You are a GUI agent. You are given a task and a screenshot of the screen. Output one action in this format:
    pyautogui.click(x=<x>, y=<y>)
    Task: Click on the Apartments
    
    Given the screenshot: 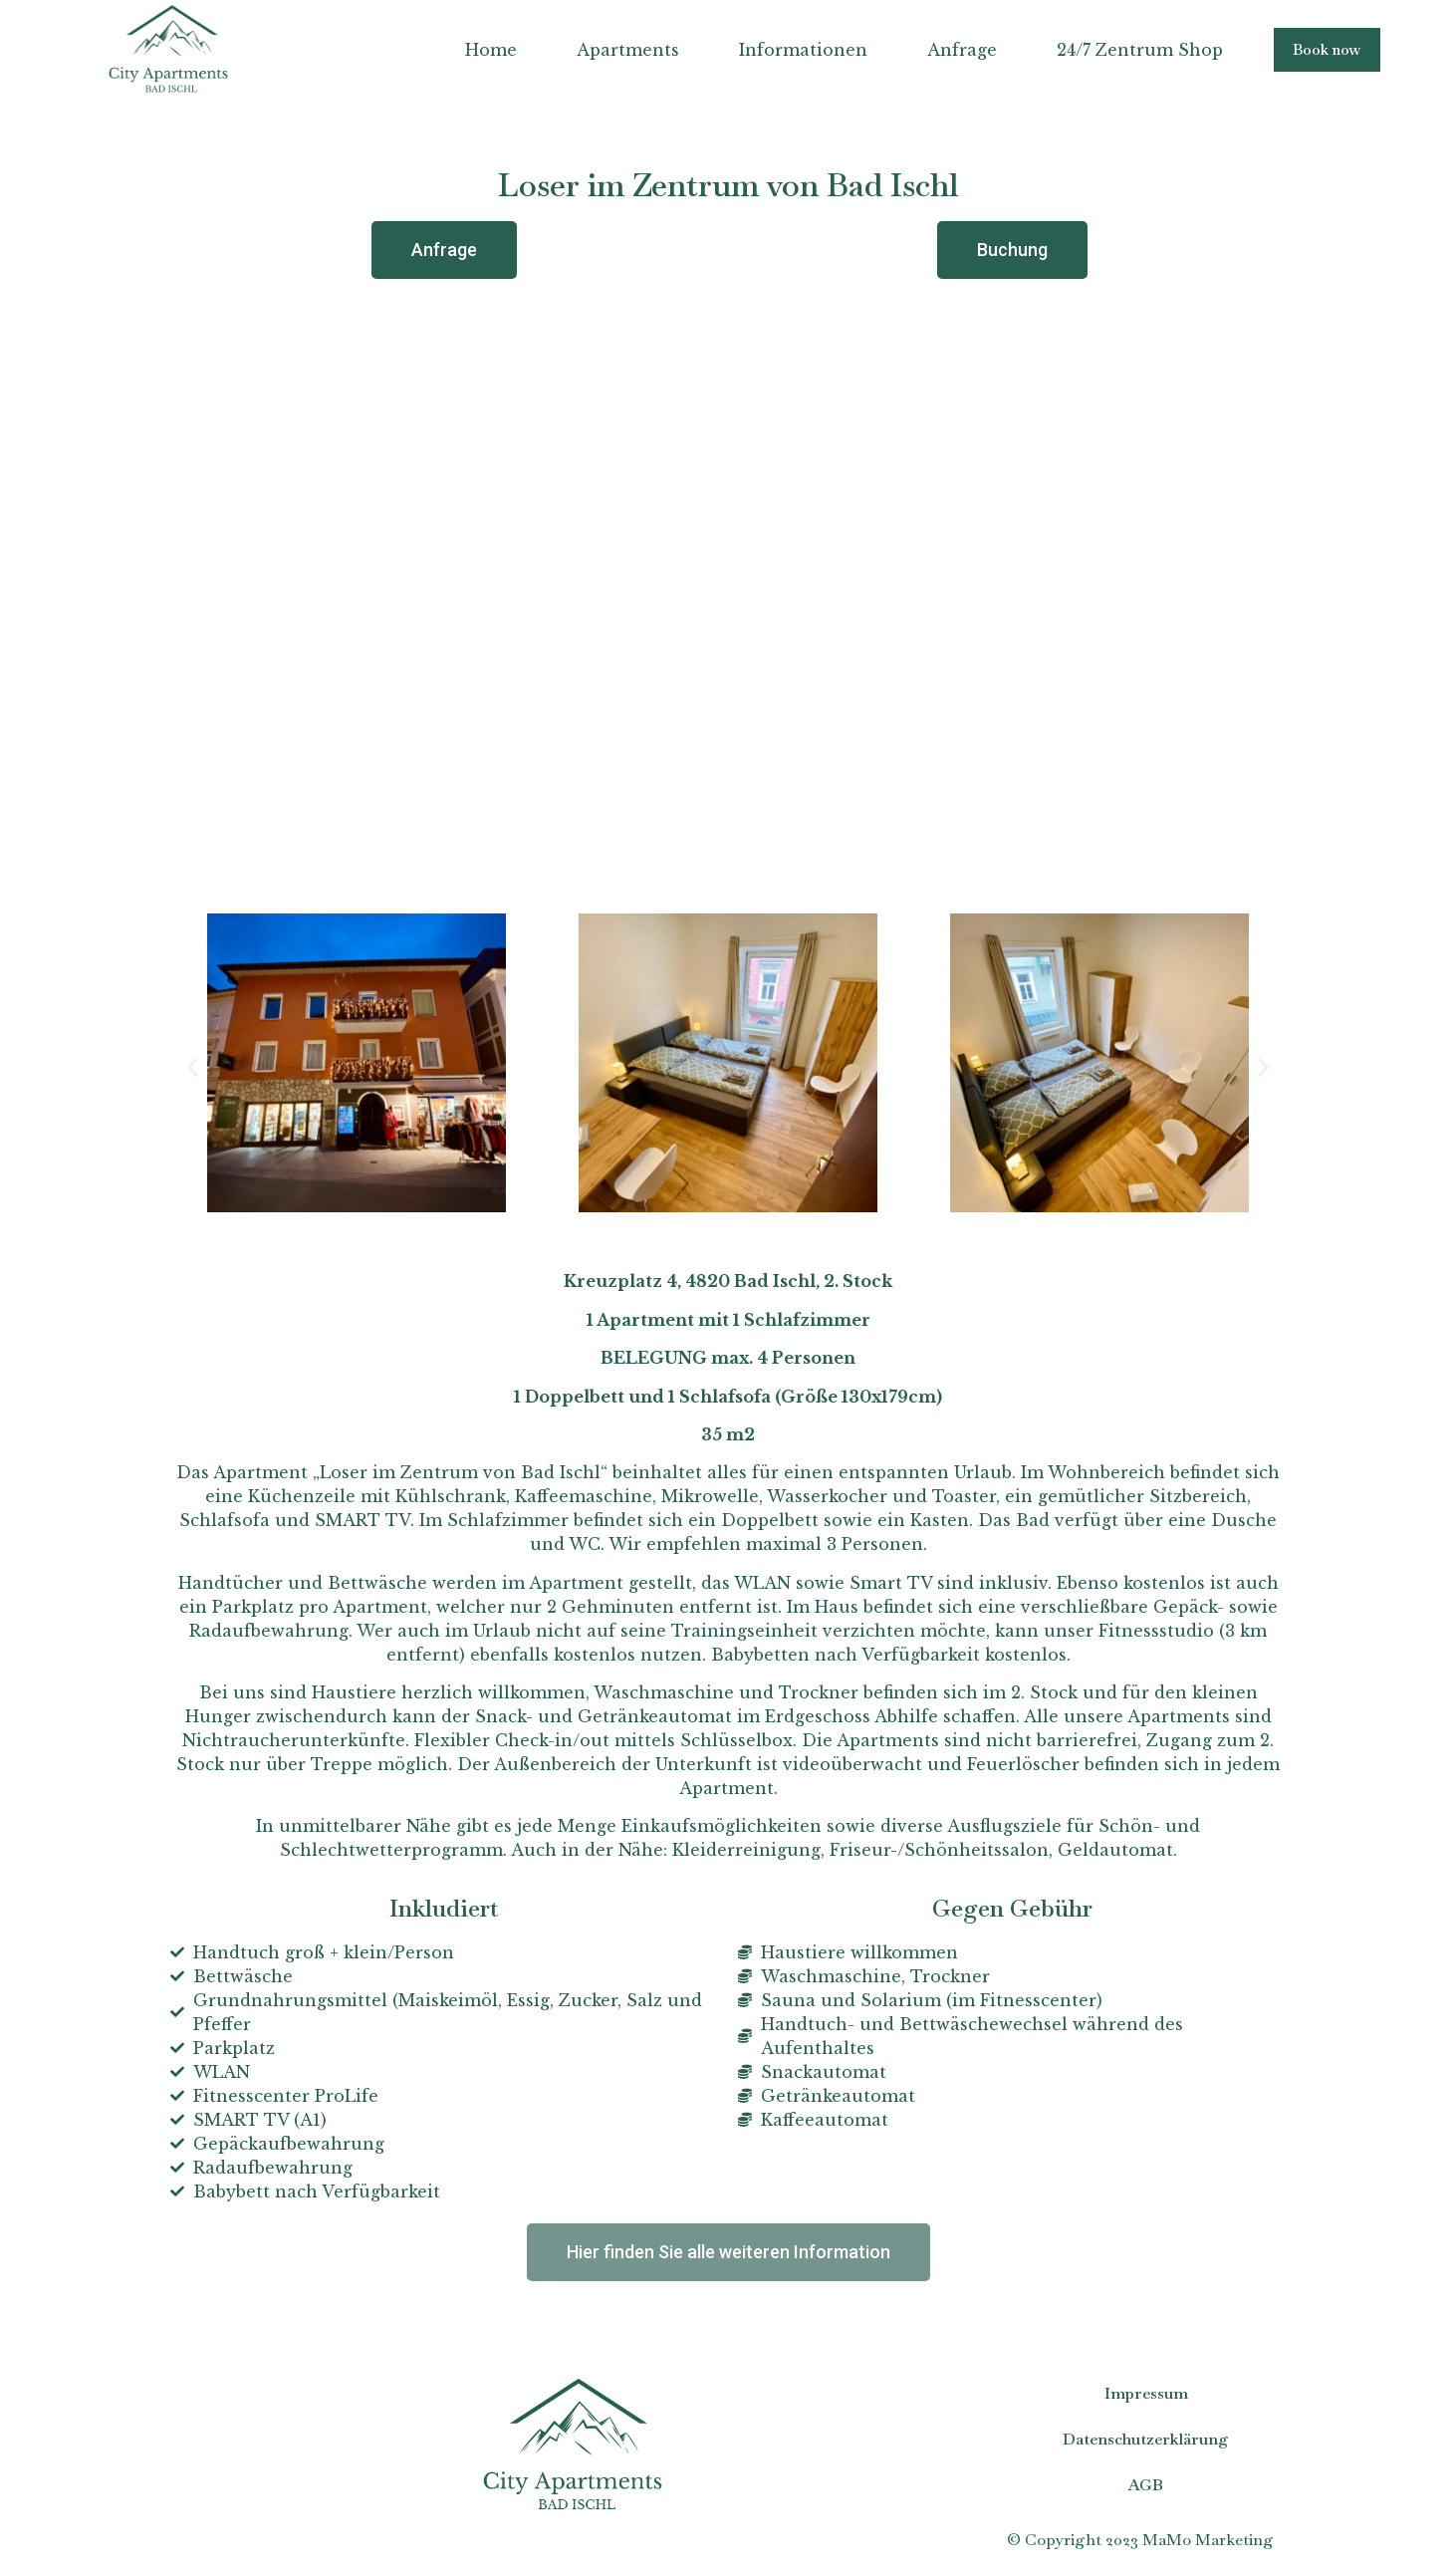 What is the action you would take?
    pyautogui.click(x=626, y=50)
    